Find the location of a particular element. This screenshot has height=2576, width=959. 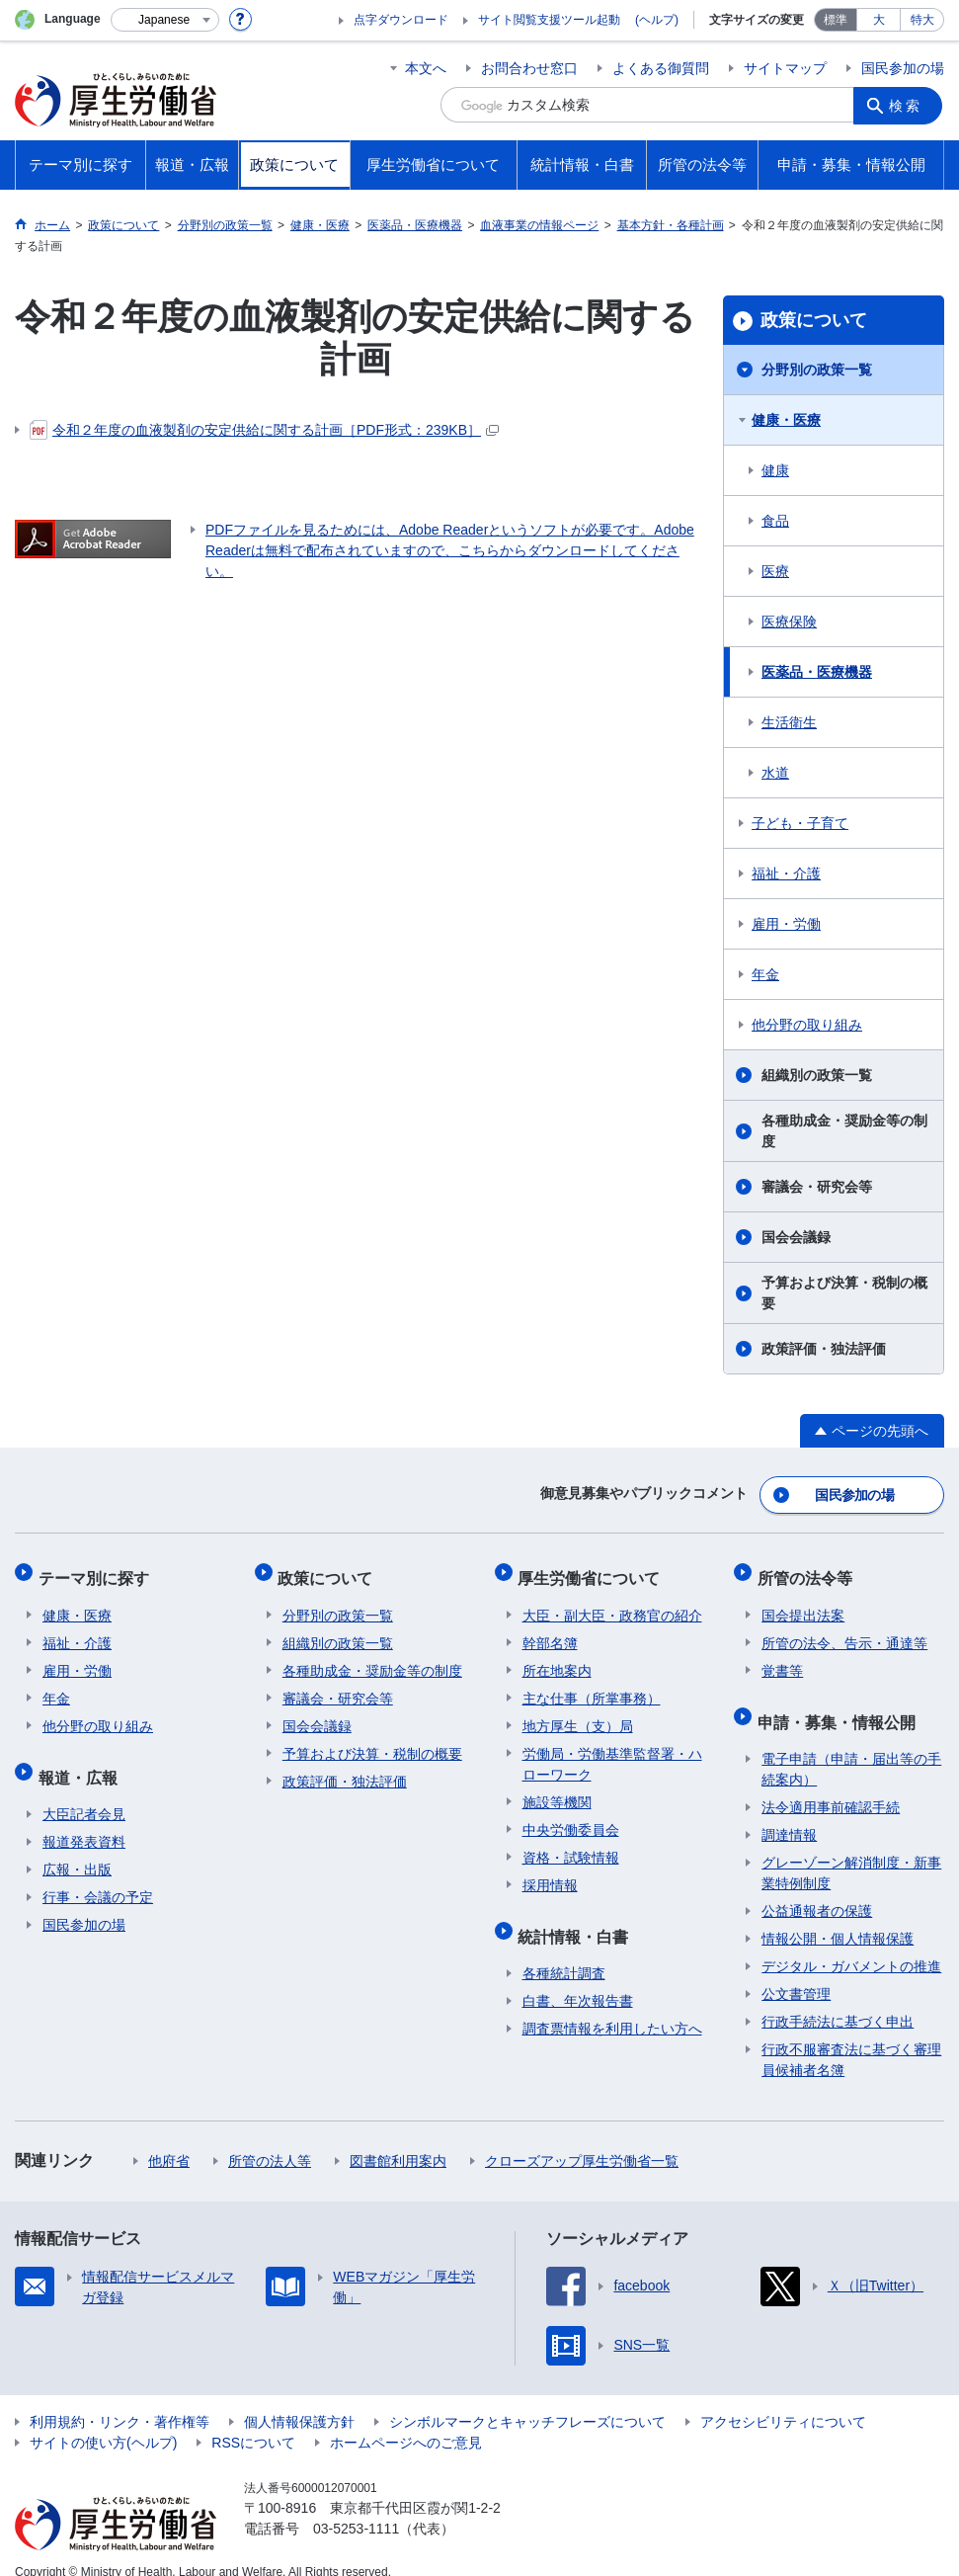

クローズアップ厚生労働省一覧 is located at coordinates (582, 2139).